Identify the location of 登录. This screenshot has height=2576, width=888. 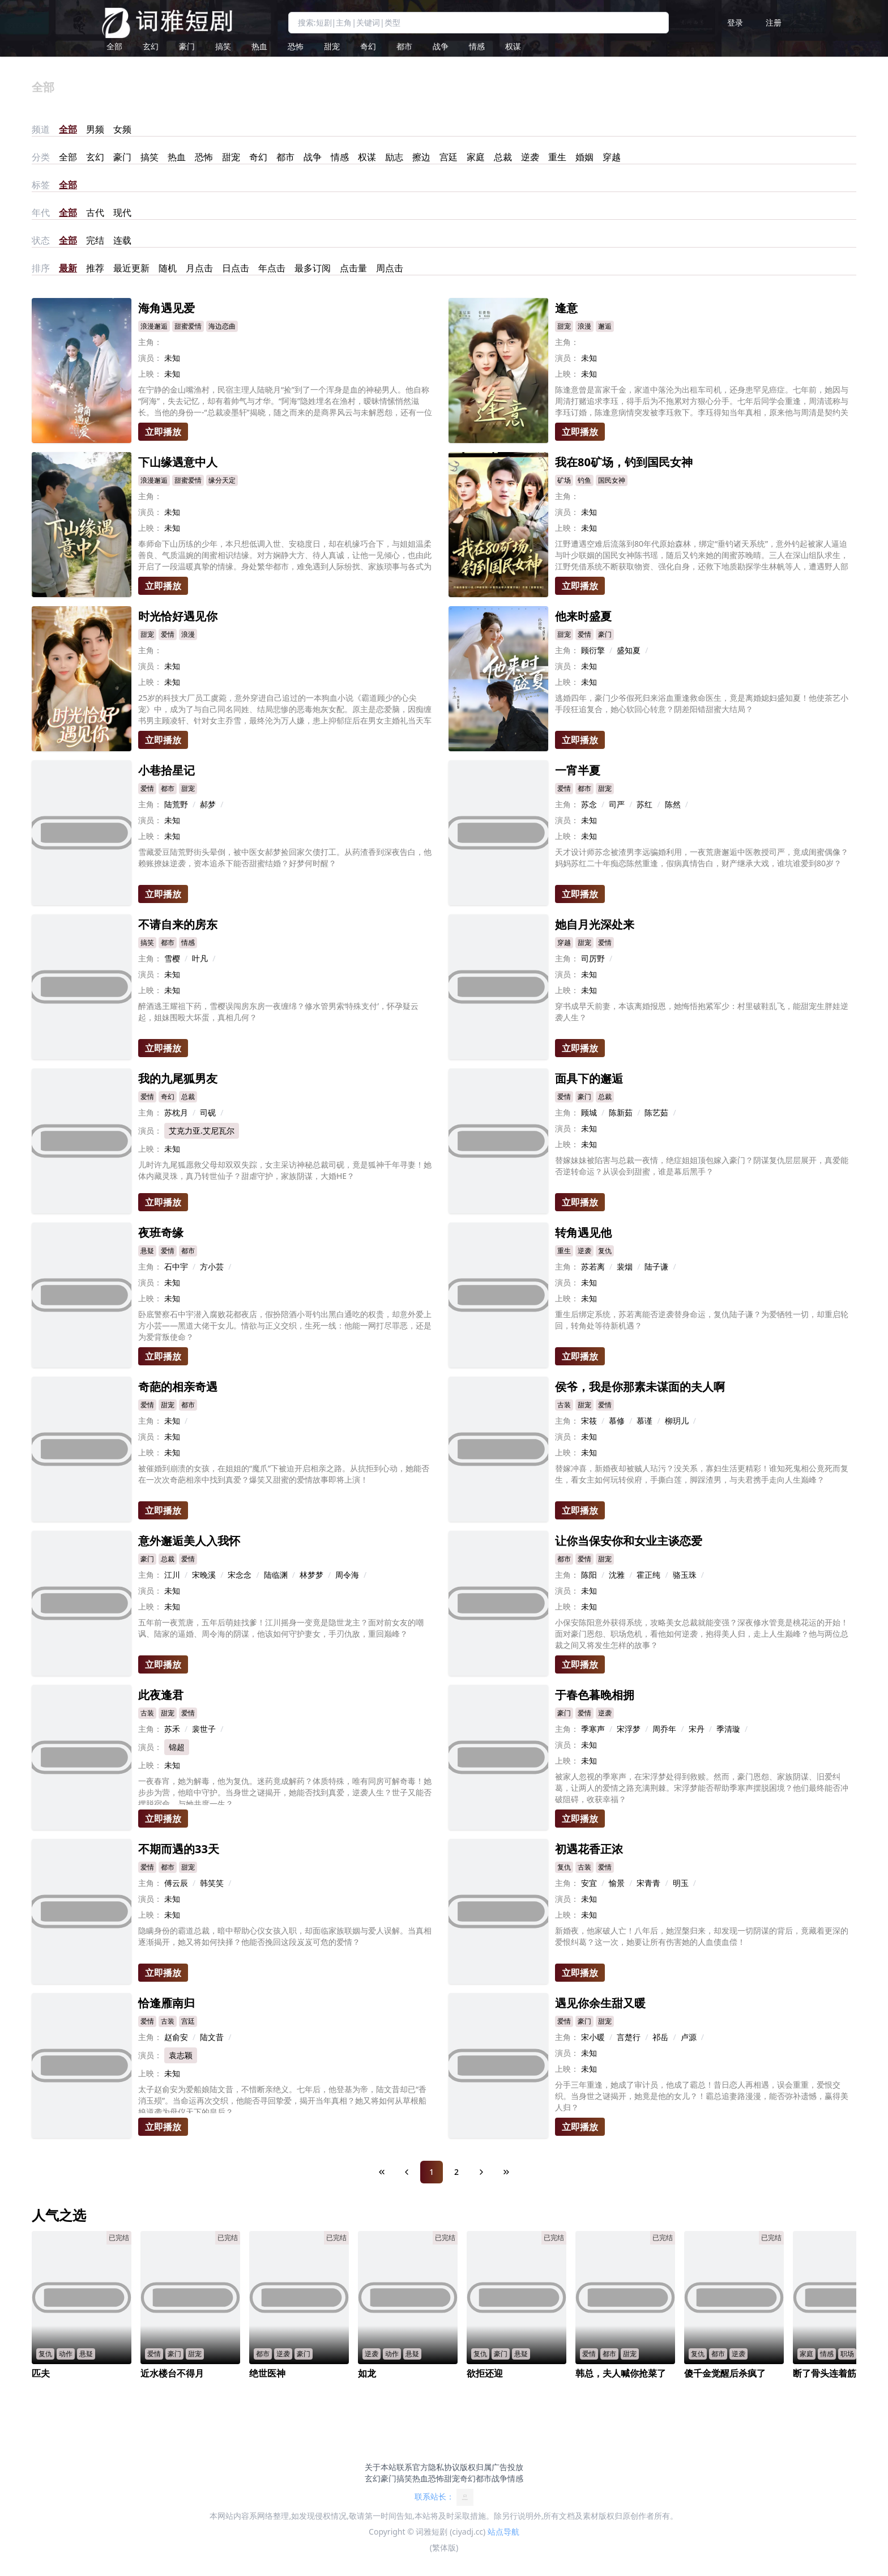
(735, 22).